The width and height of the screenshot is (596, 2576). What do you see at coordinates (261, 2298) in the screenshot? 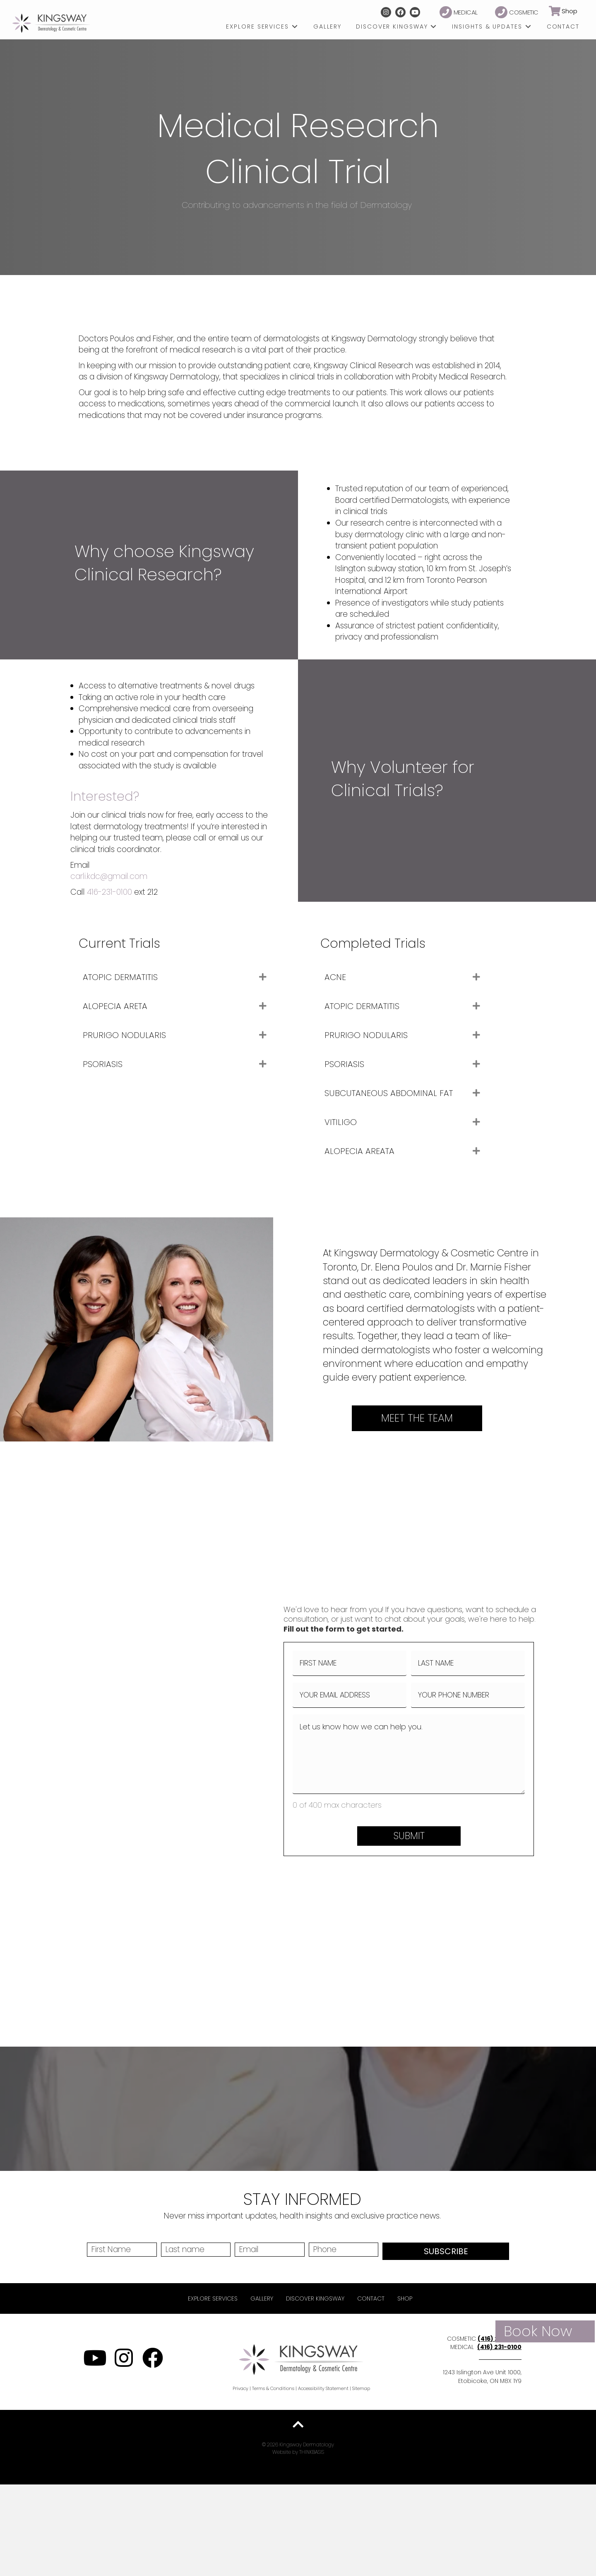
I see `Gallery` at bounding box center [261, 2298].